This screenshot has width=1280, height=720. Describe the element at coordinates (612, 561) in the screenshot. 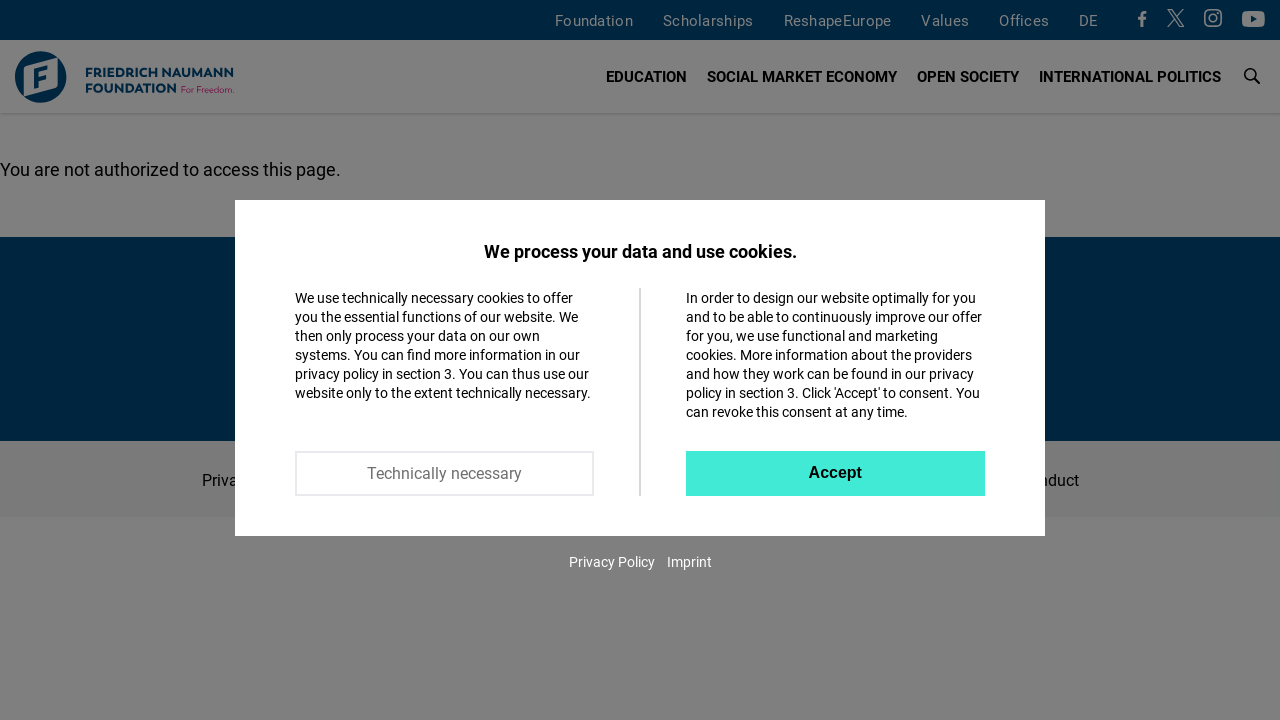

I see `Privacy Policy` at that location.